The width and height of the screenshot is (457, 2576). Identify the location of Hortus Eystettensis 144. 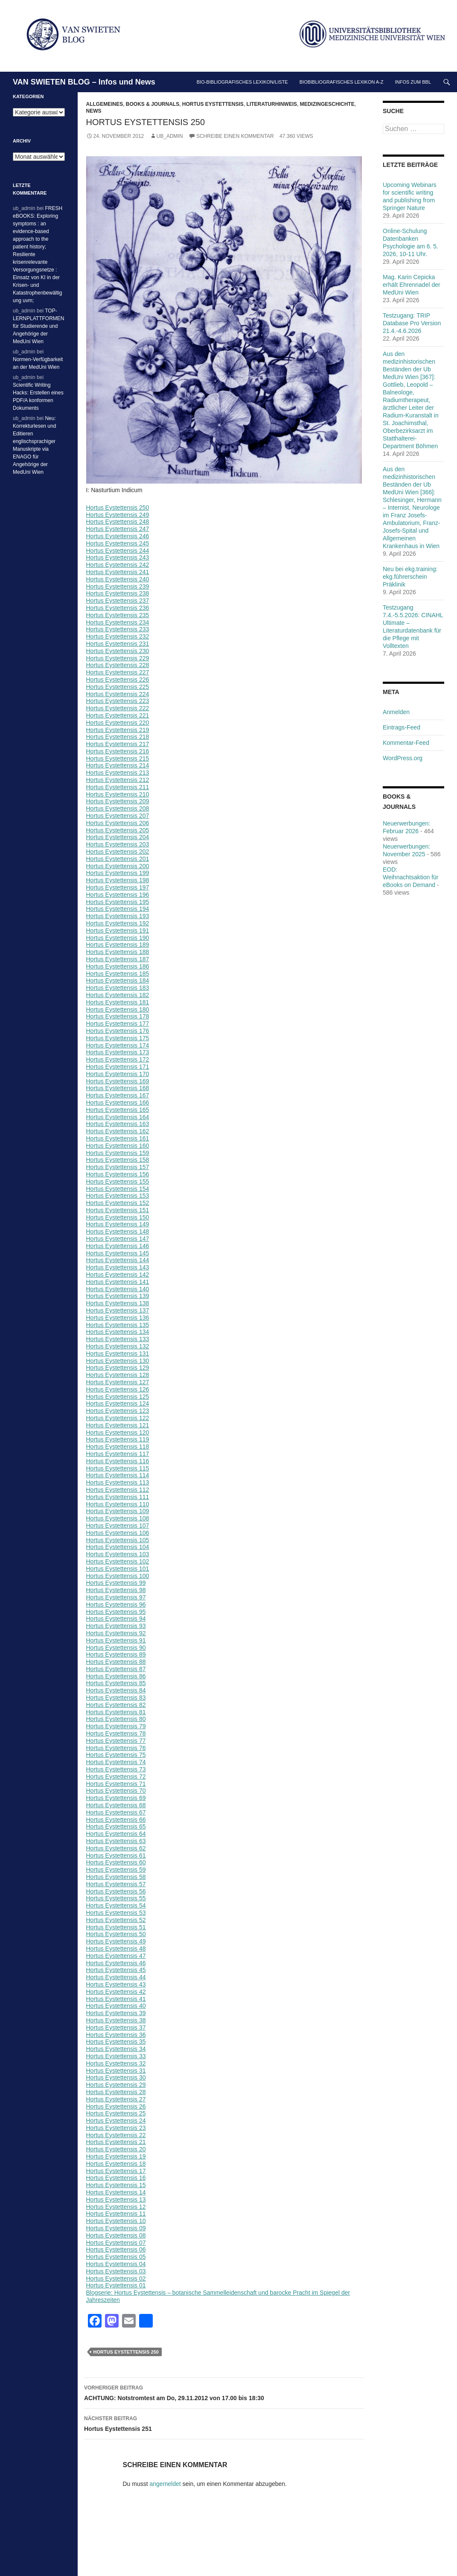
(117, 1260).